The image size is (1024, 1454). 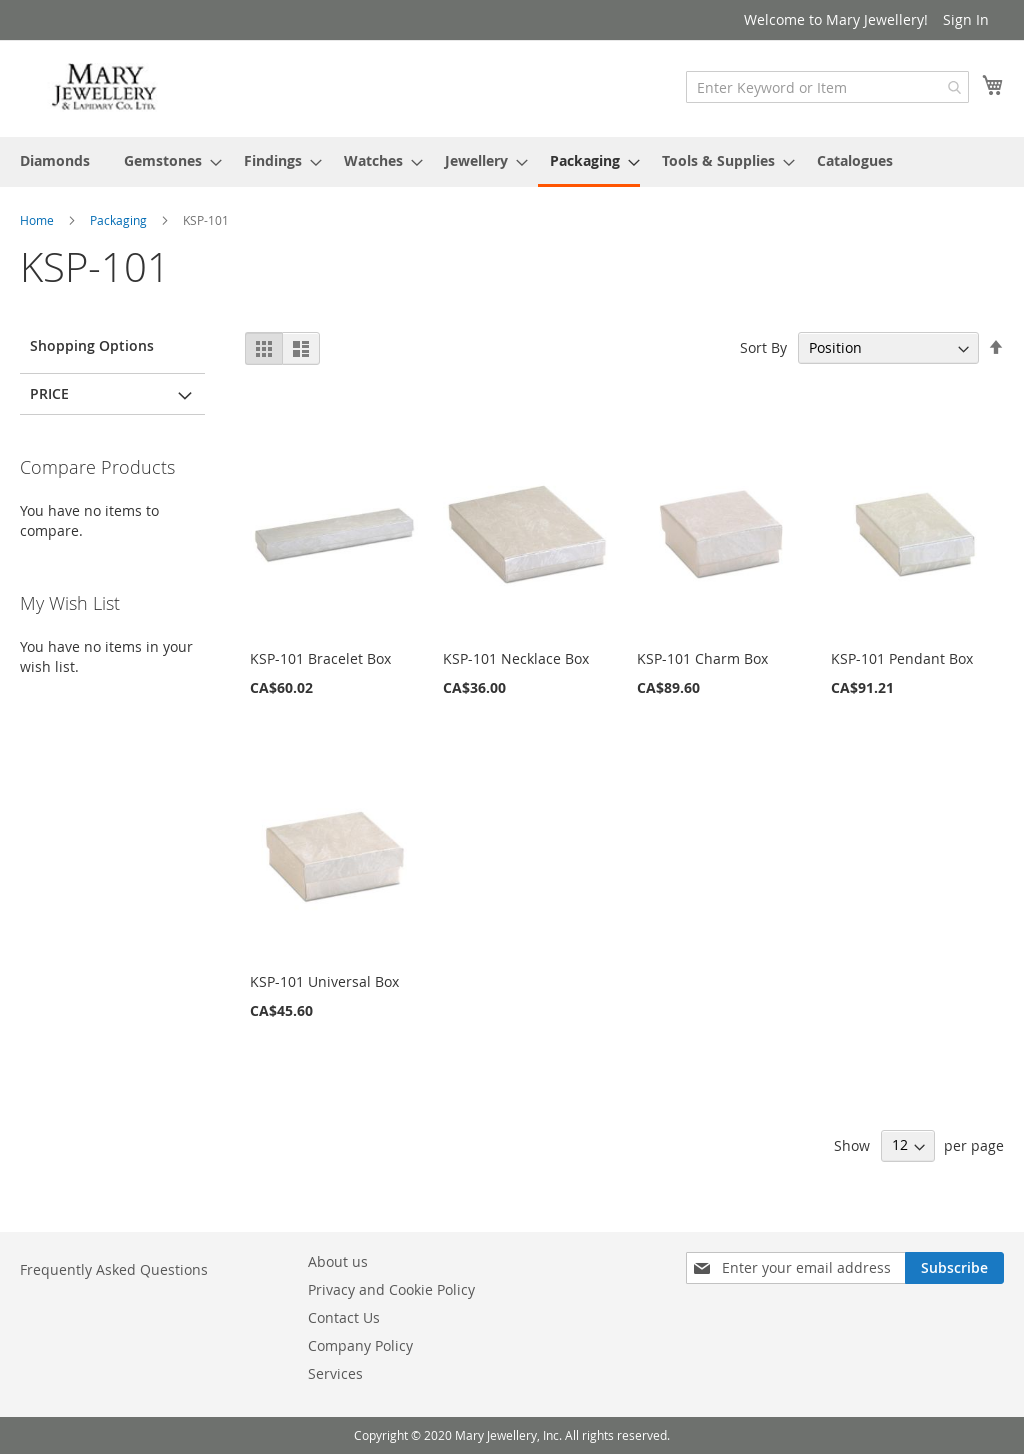 What do you see at coordinates (38, 220) in the screenshot?
I see `Home` at bounding box center [38, 220].